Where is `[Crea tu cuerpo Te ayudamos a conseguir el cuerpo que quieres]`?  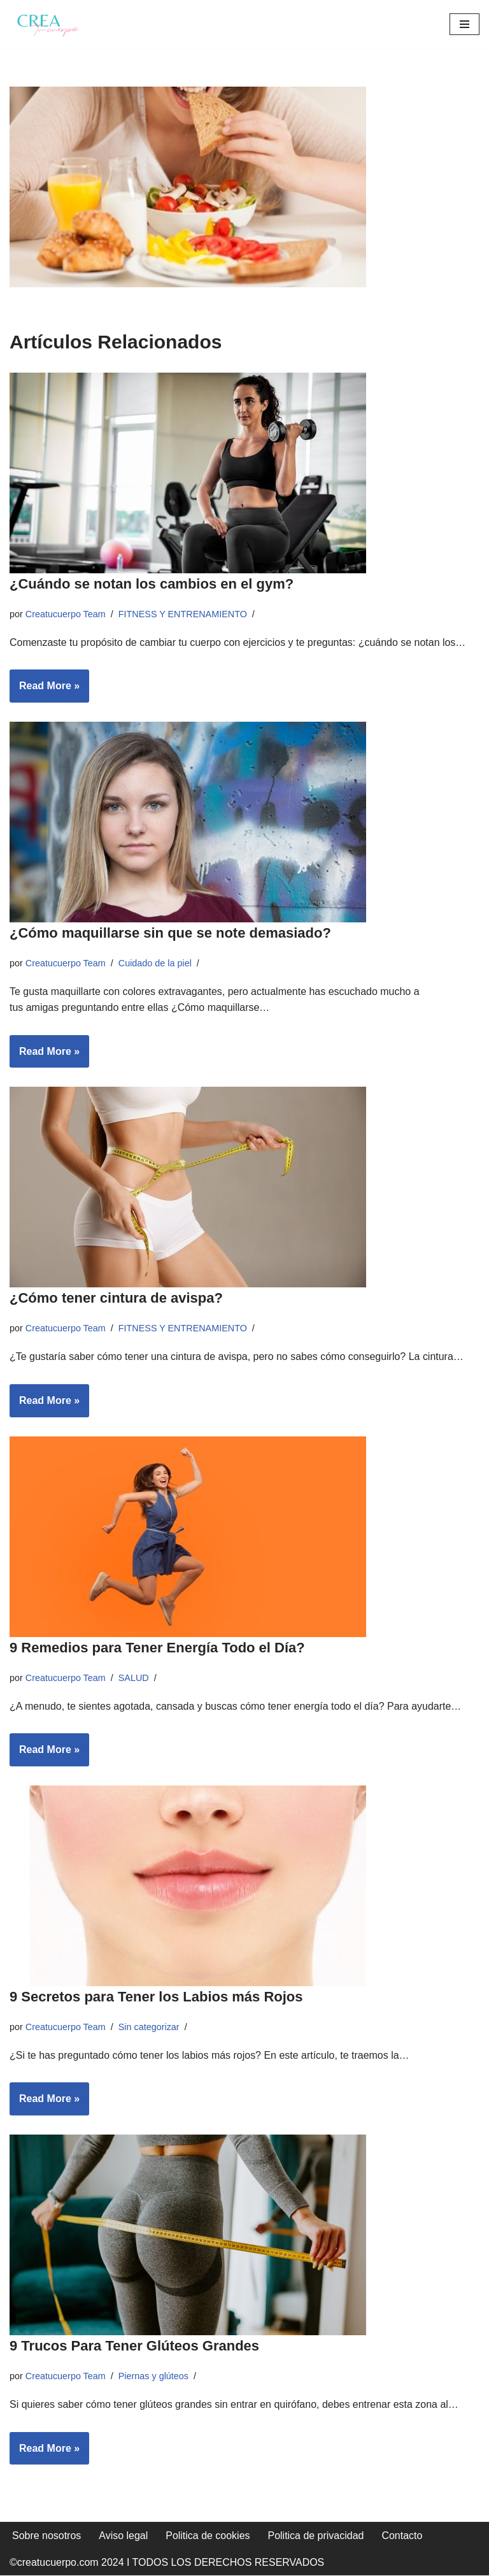
[Crea tu cuerpo Te ayudamos a conseguir el cuerpo que quieres] is located at coordinates (48, 24).